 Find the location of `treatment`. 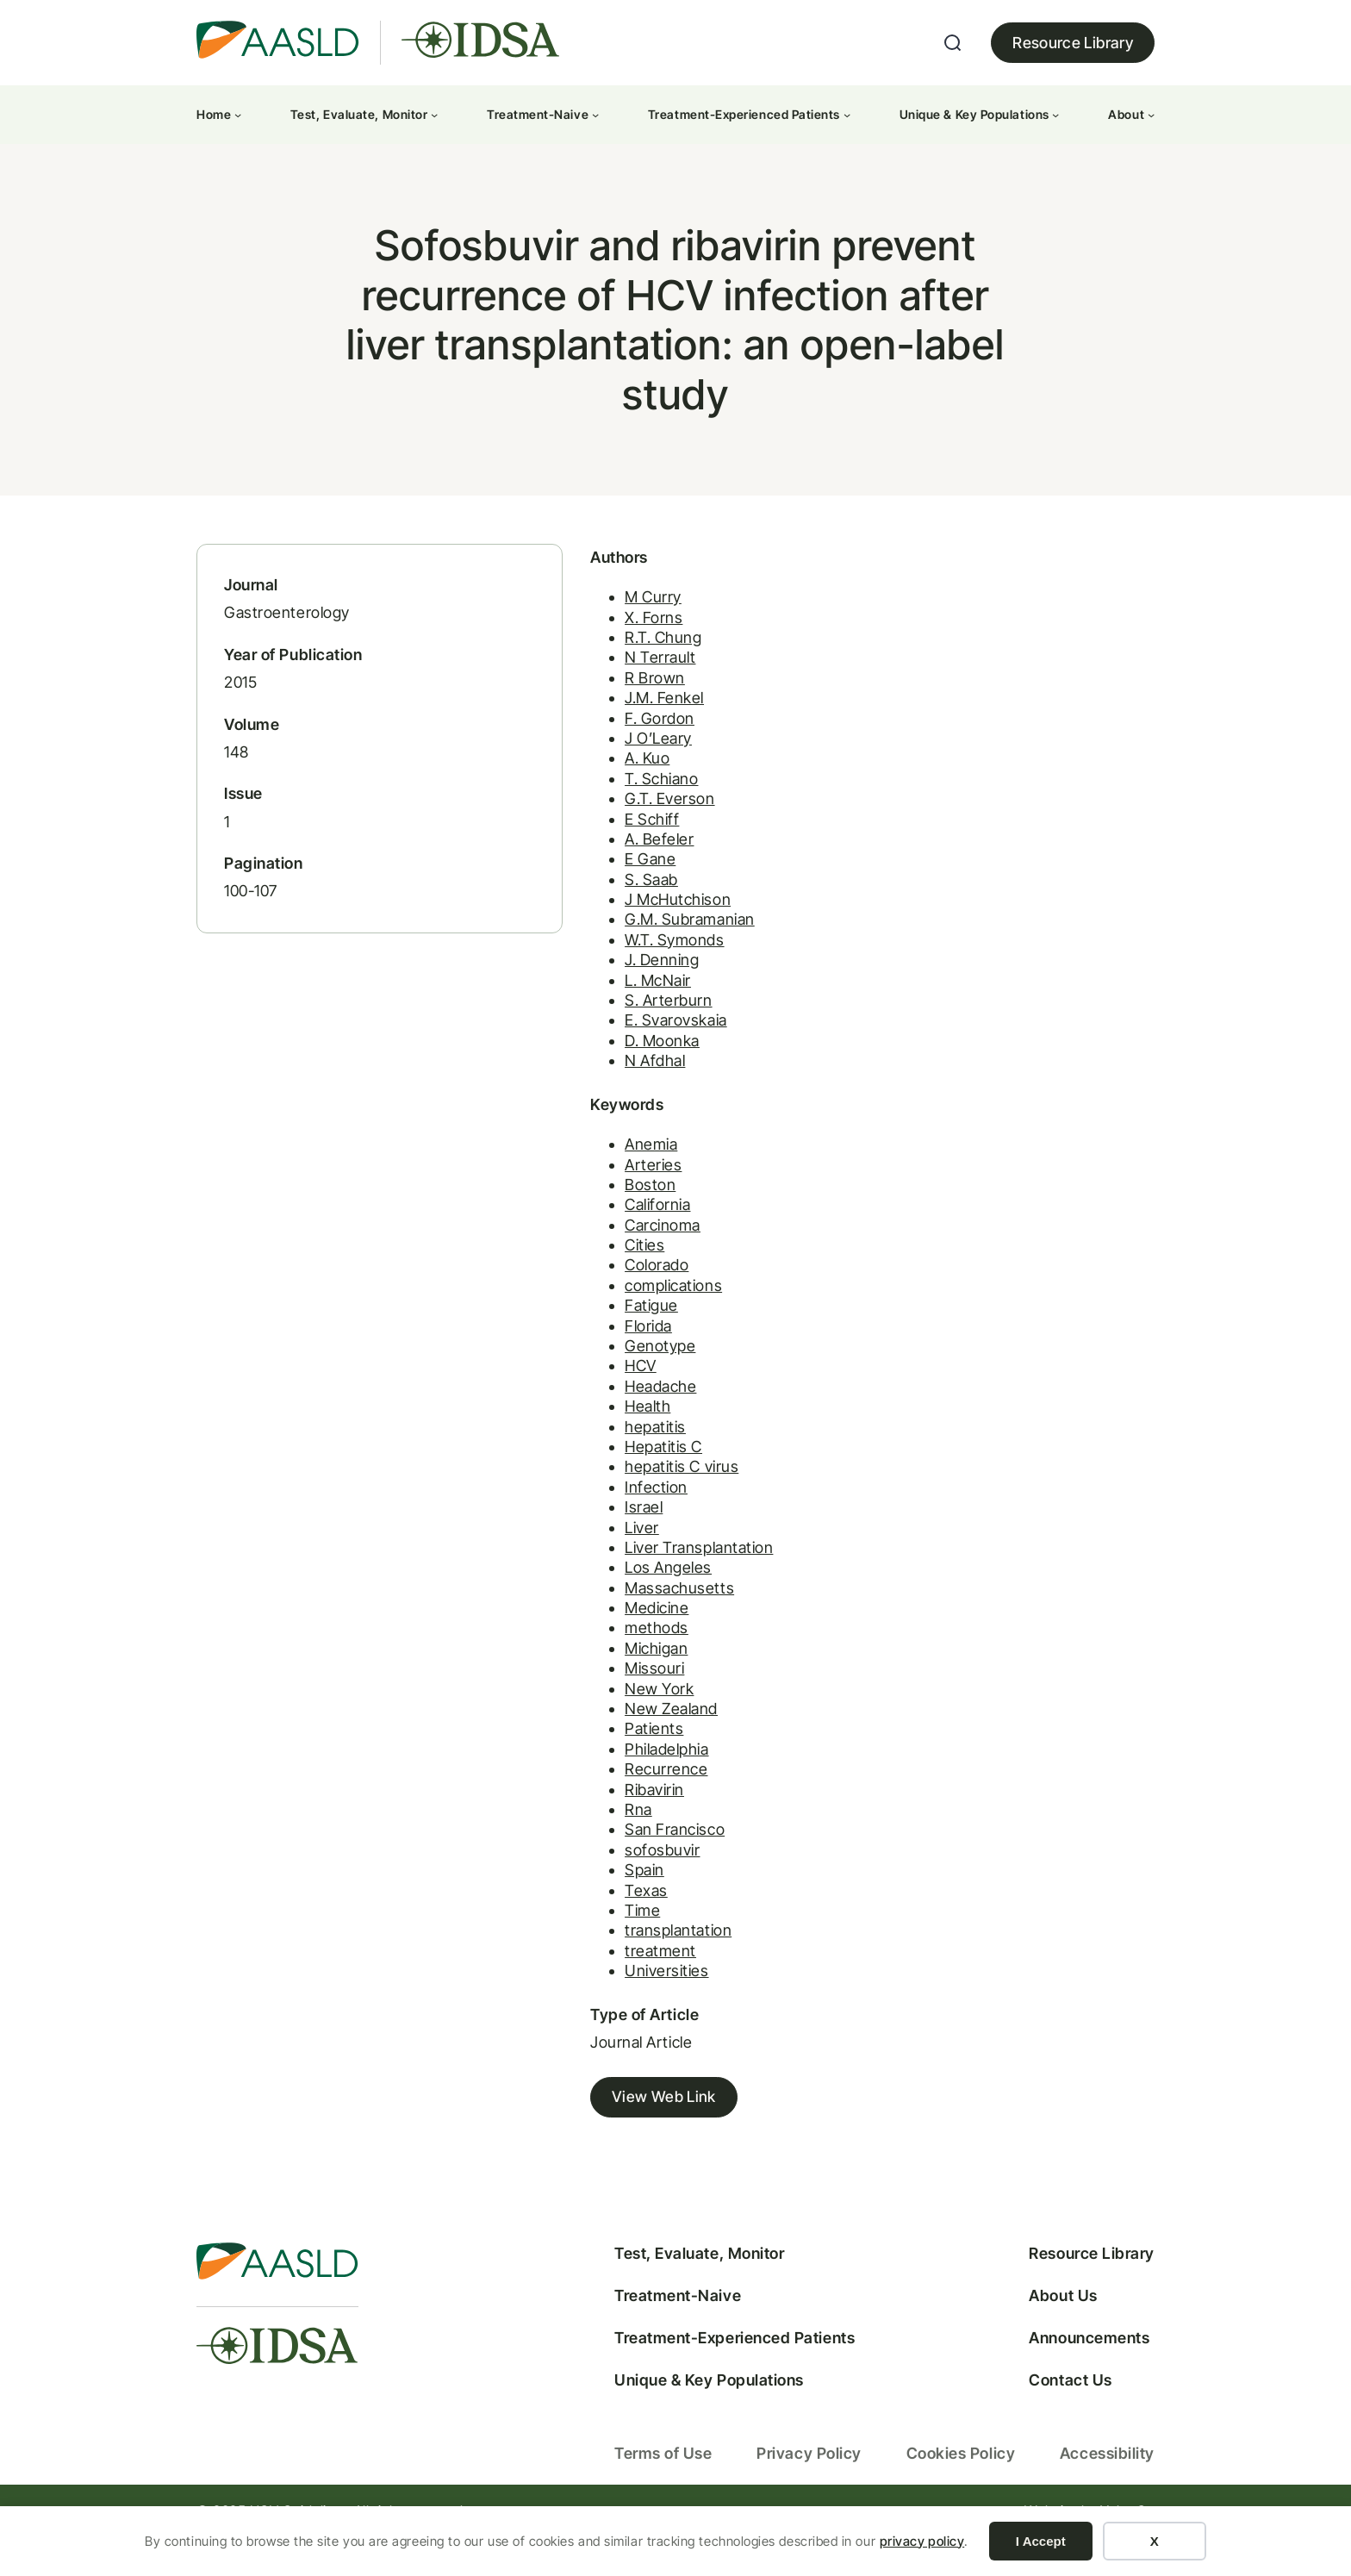

treatment is located at coordinates (604, 1974).